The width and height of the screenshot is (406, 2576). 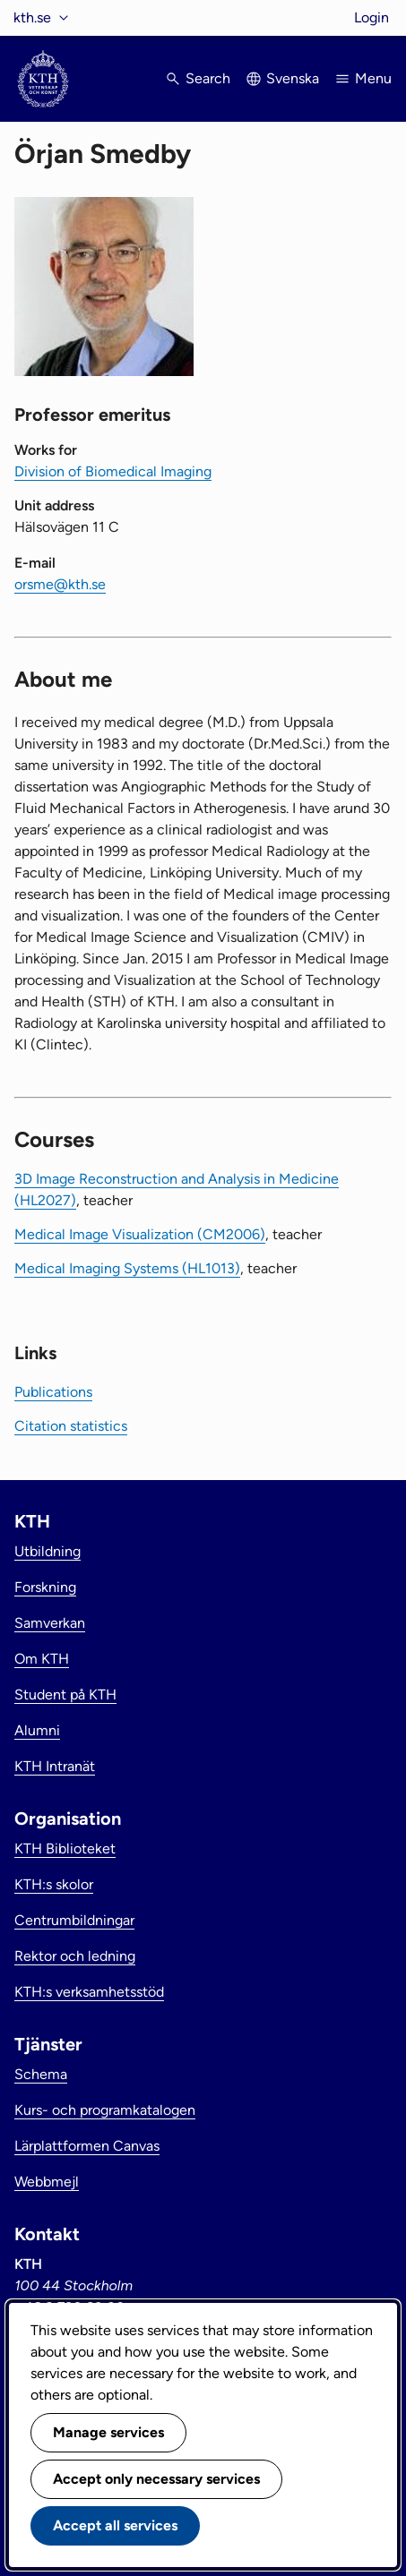 I want to click on Utbildning, so click(x=47, y=1551).